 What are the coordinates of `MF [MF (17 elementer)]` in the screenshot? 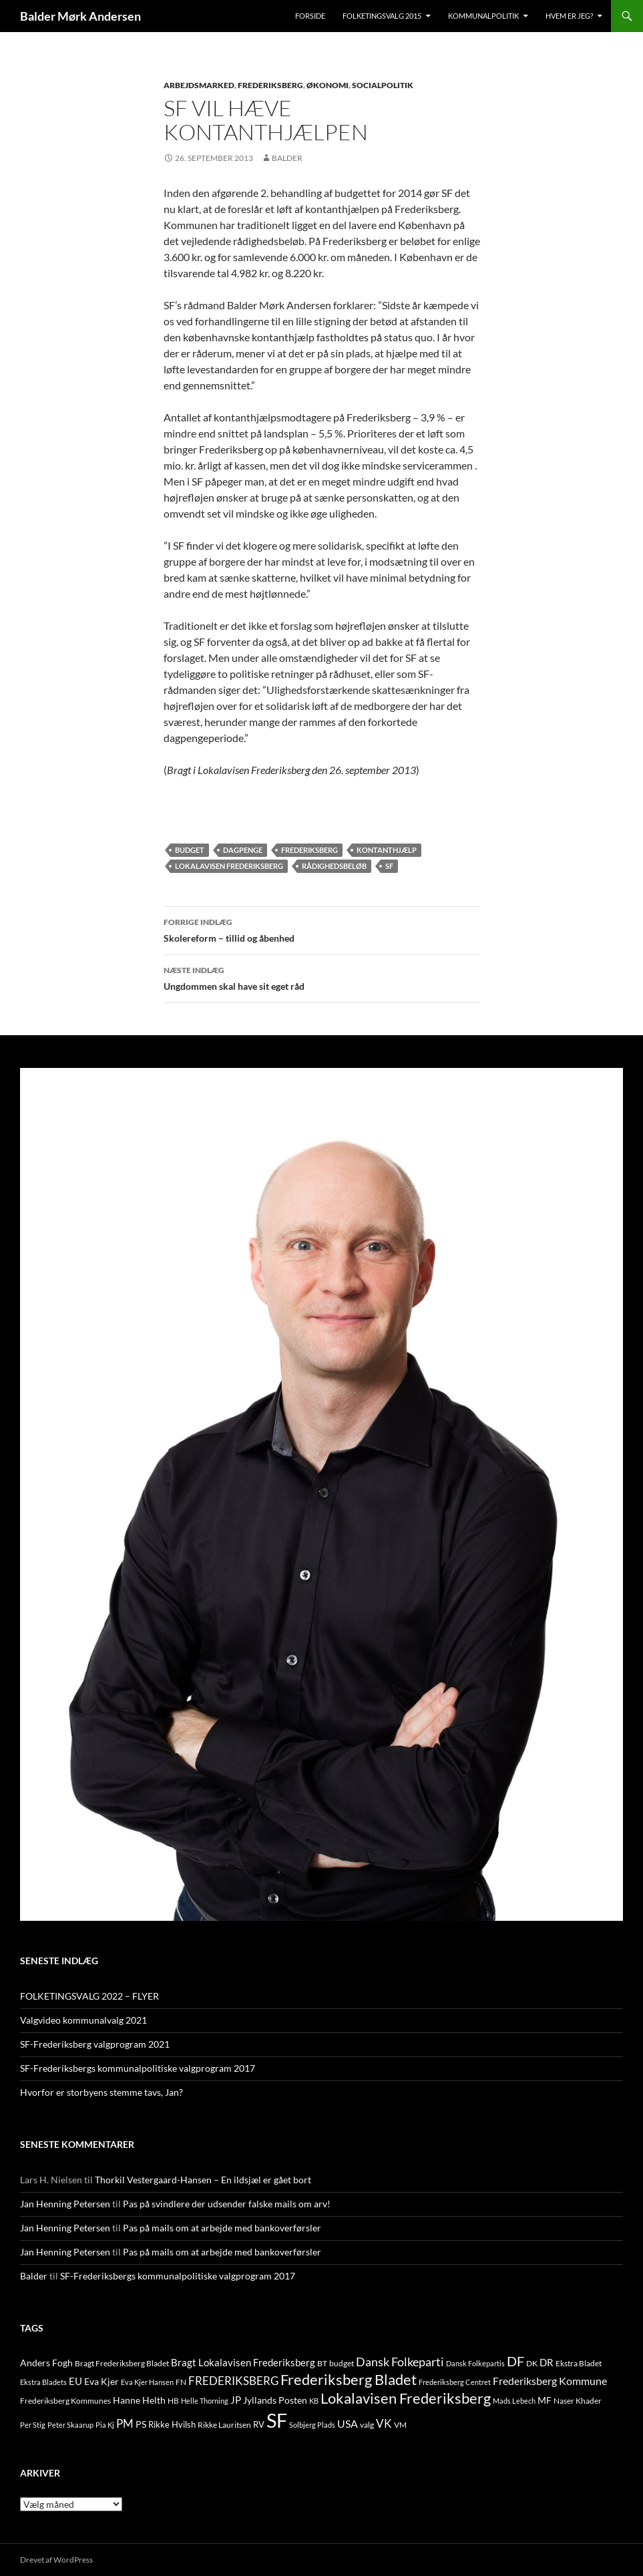 It's located at (545, 2400).